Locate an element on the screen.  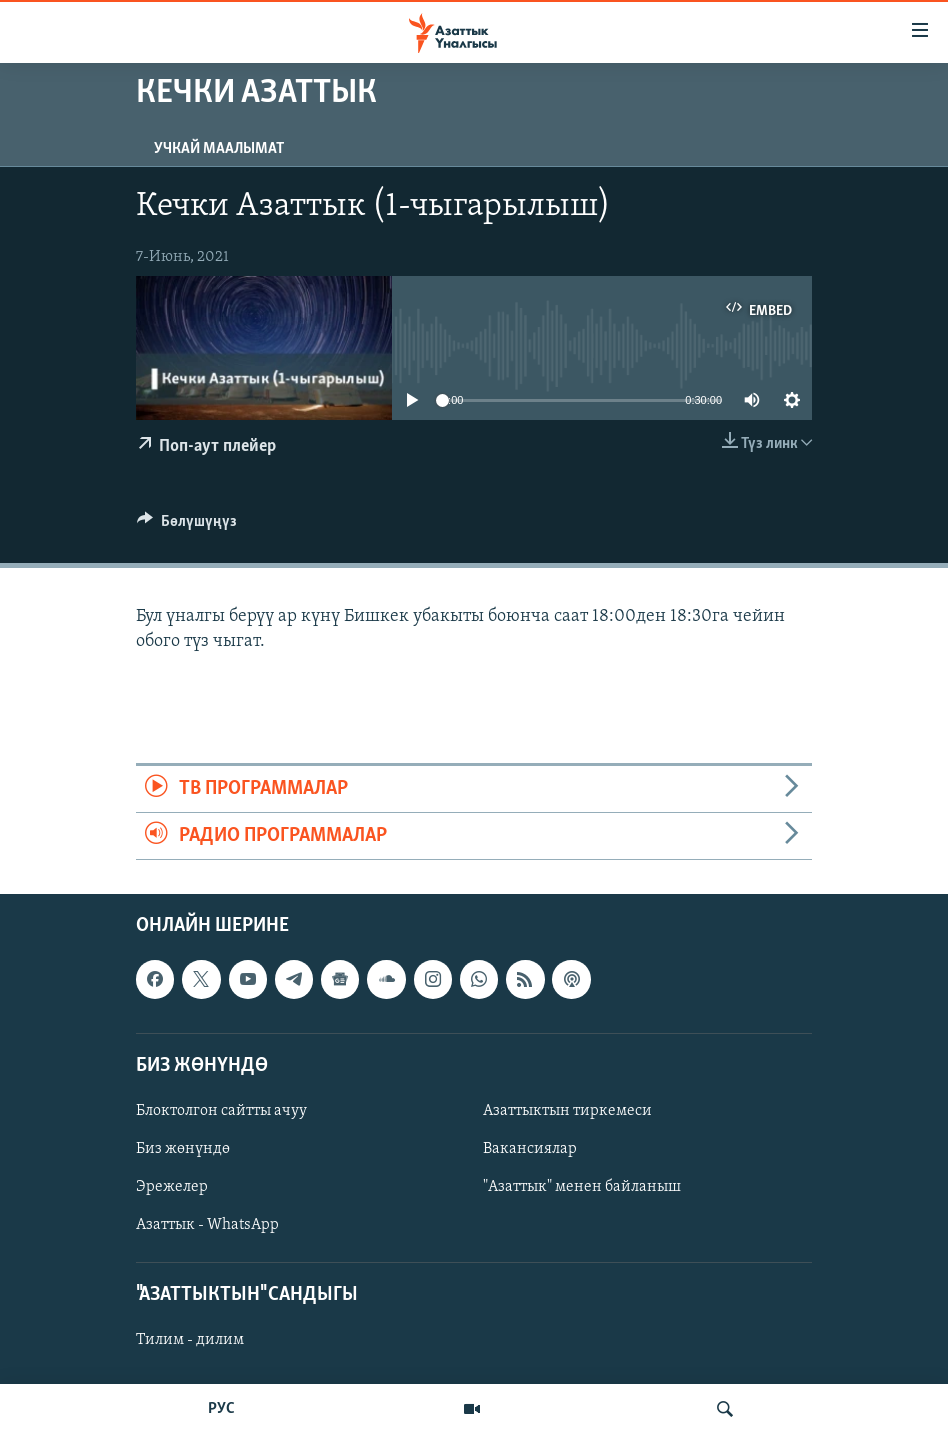
Блоктолгон сайтты ачуу is located at coordinates (221, 1111).